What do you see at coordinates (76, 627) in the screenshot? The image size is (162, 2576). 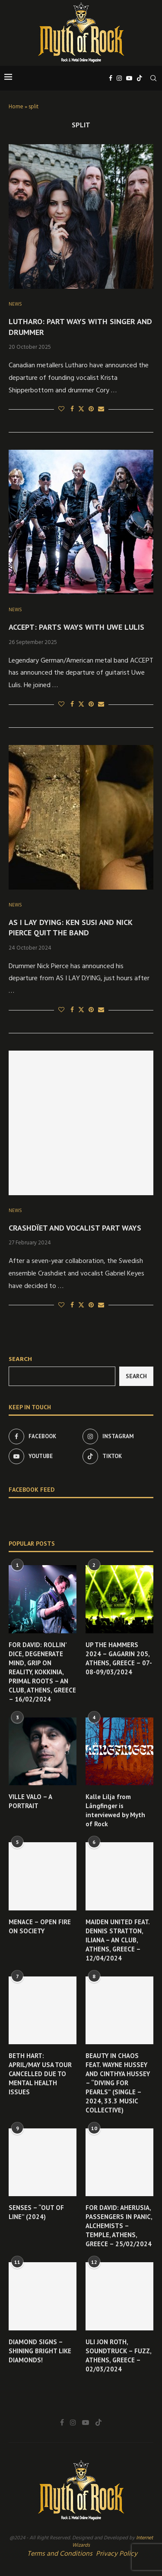 I see `ACCEPT: PARTS WAYS WITH UWE LULIS` at bounding box center [76, 627].